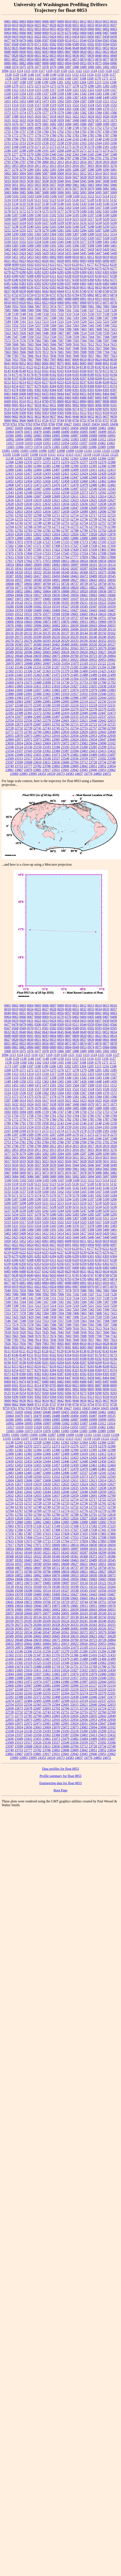 The height and width of the screenshot is (2576, 121). Describe the element at coordinates (75, 158) in the screenshot. I see `2788` at that location.